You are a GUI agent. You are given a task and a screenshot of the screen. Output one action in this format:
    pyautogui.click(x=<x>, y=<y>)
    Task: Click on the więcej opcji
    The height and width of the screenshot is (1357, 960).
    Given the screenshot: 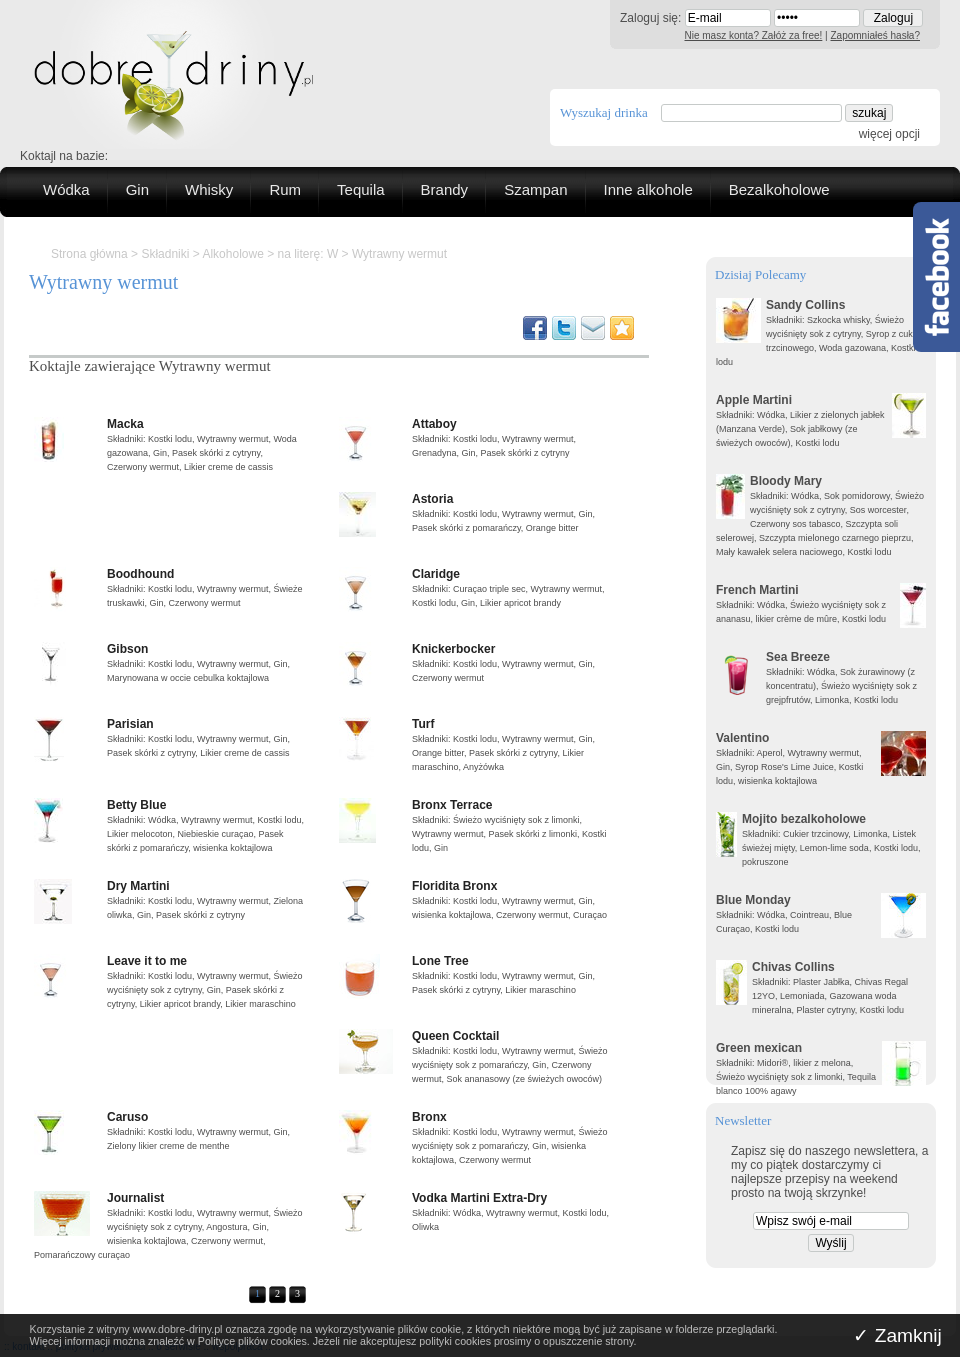 What is the action you would take?
    pyautogui.click(x=889, y=134)
    